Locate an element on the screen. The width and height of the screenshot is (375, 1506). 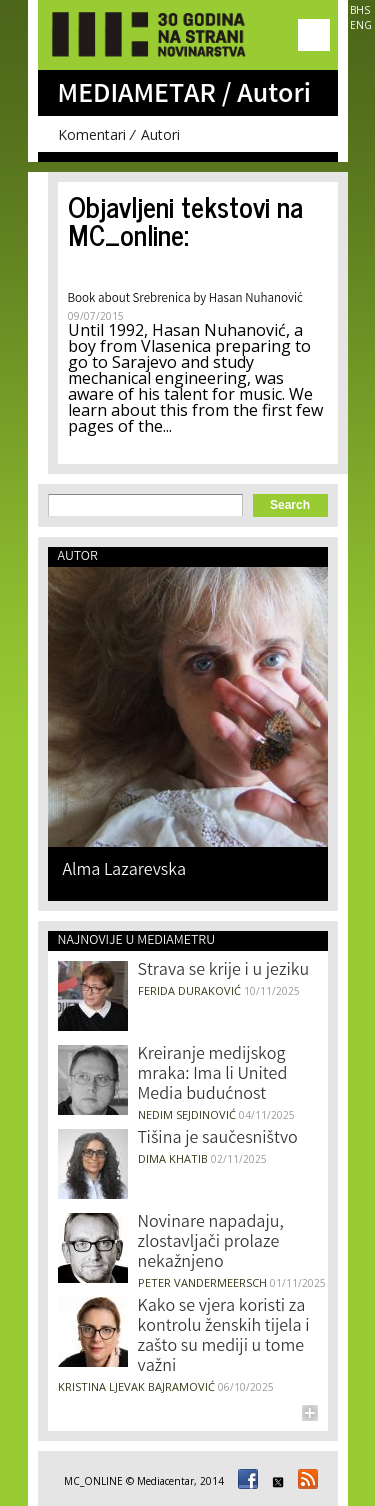
Ferida Duraković is located at coordinates (189, 990).